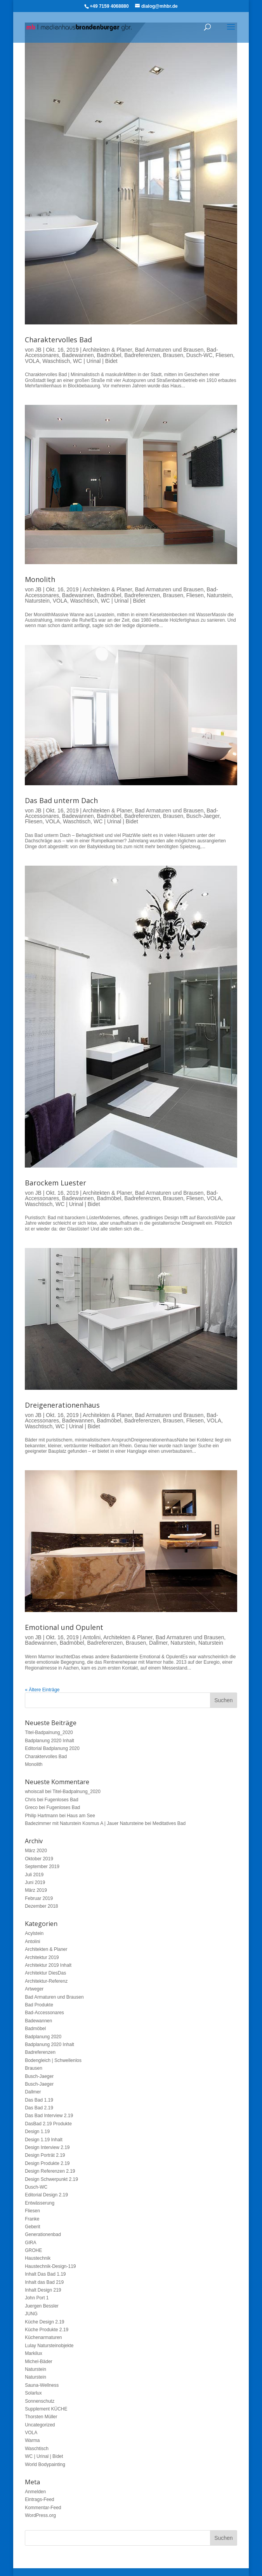 The image size is (262, 2576). Describe the element at coordinates (49, 1732) in the screenshot. I see `Titel-Badpalnung_2020` at that location.